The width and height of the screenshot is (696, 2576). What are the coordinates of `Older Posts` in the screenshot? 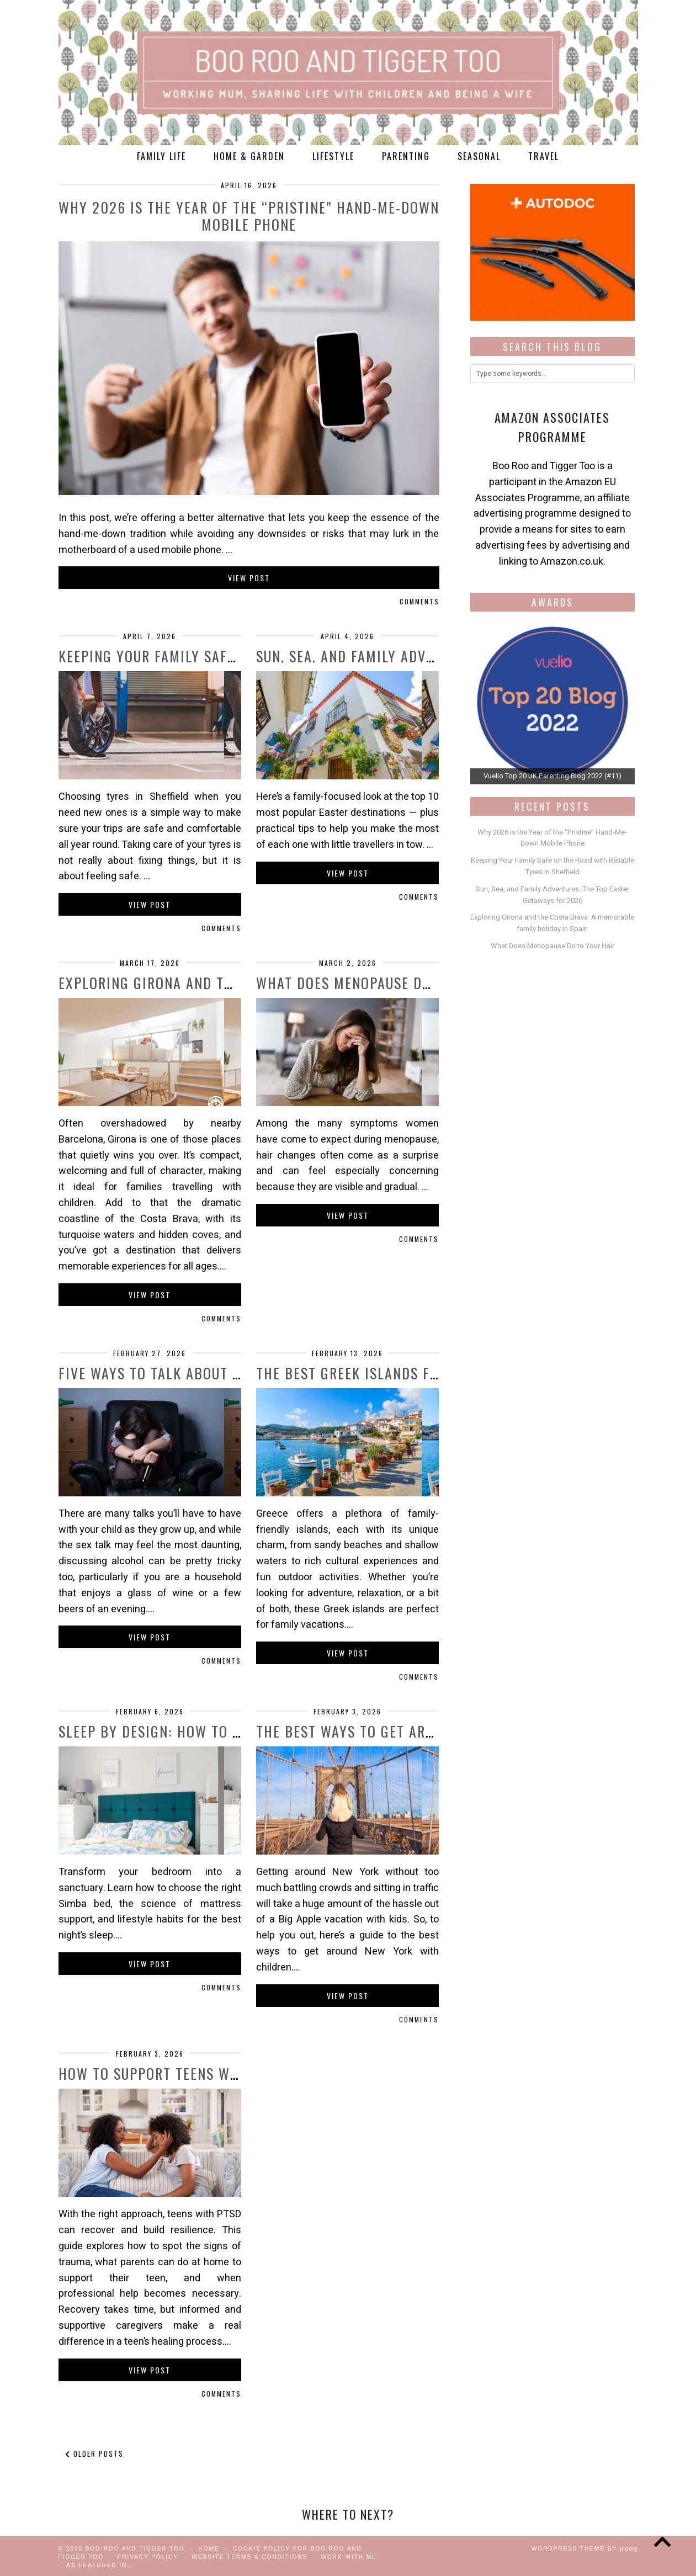 It's located at (94, 2453).